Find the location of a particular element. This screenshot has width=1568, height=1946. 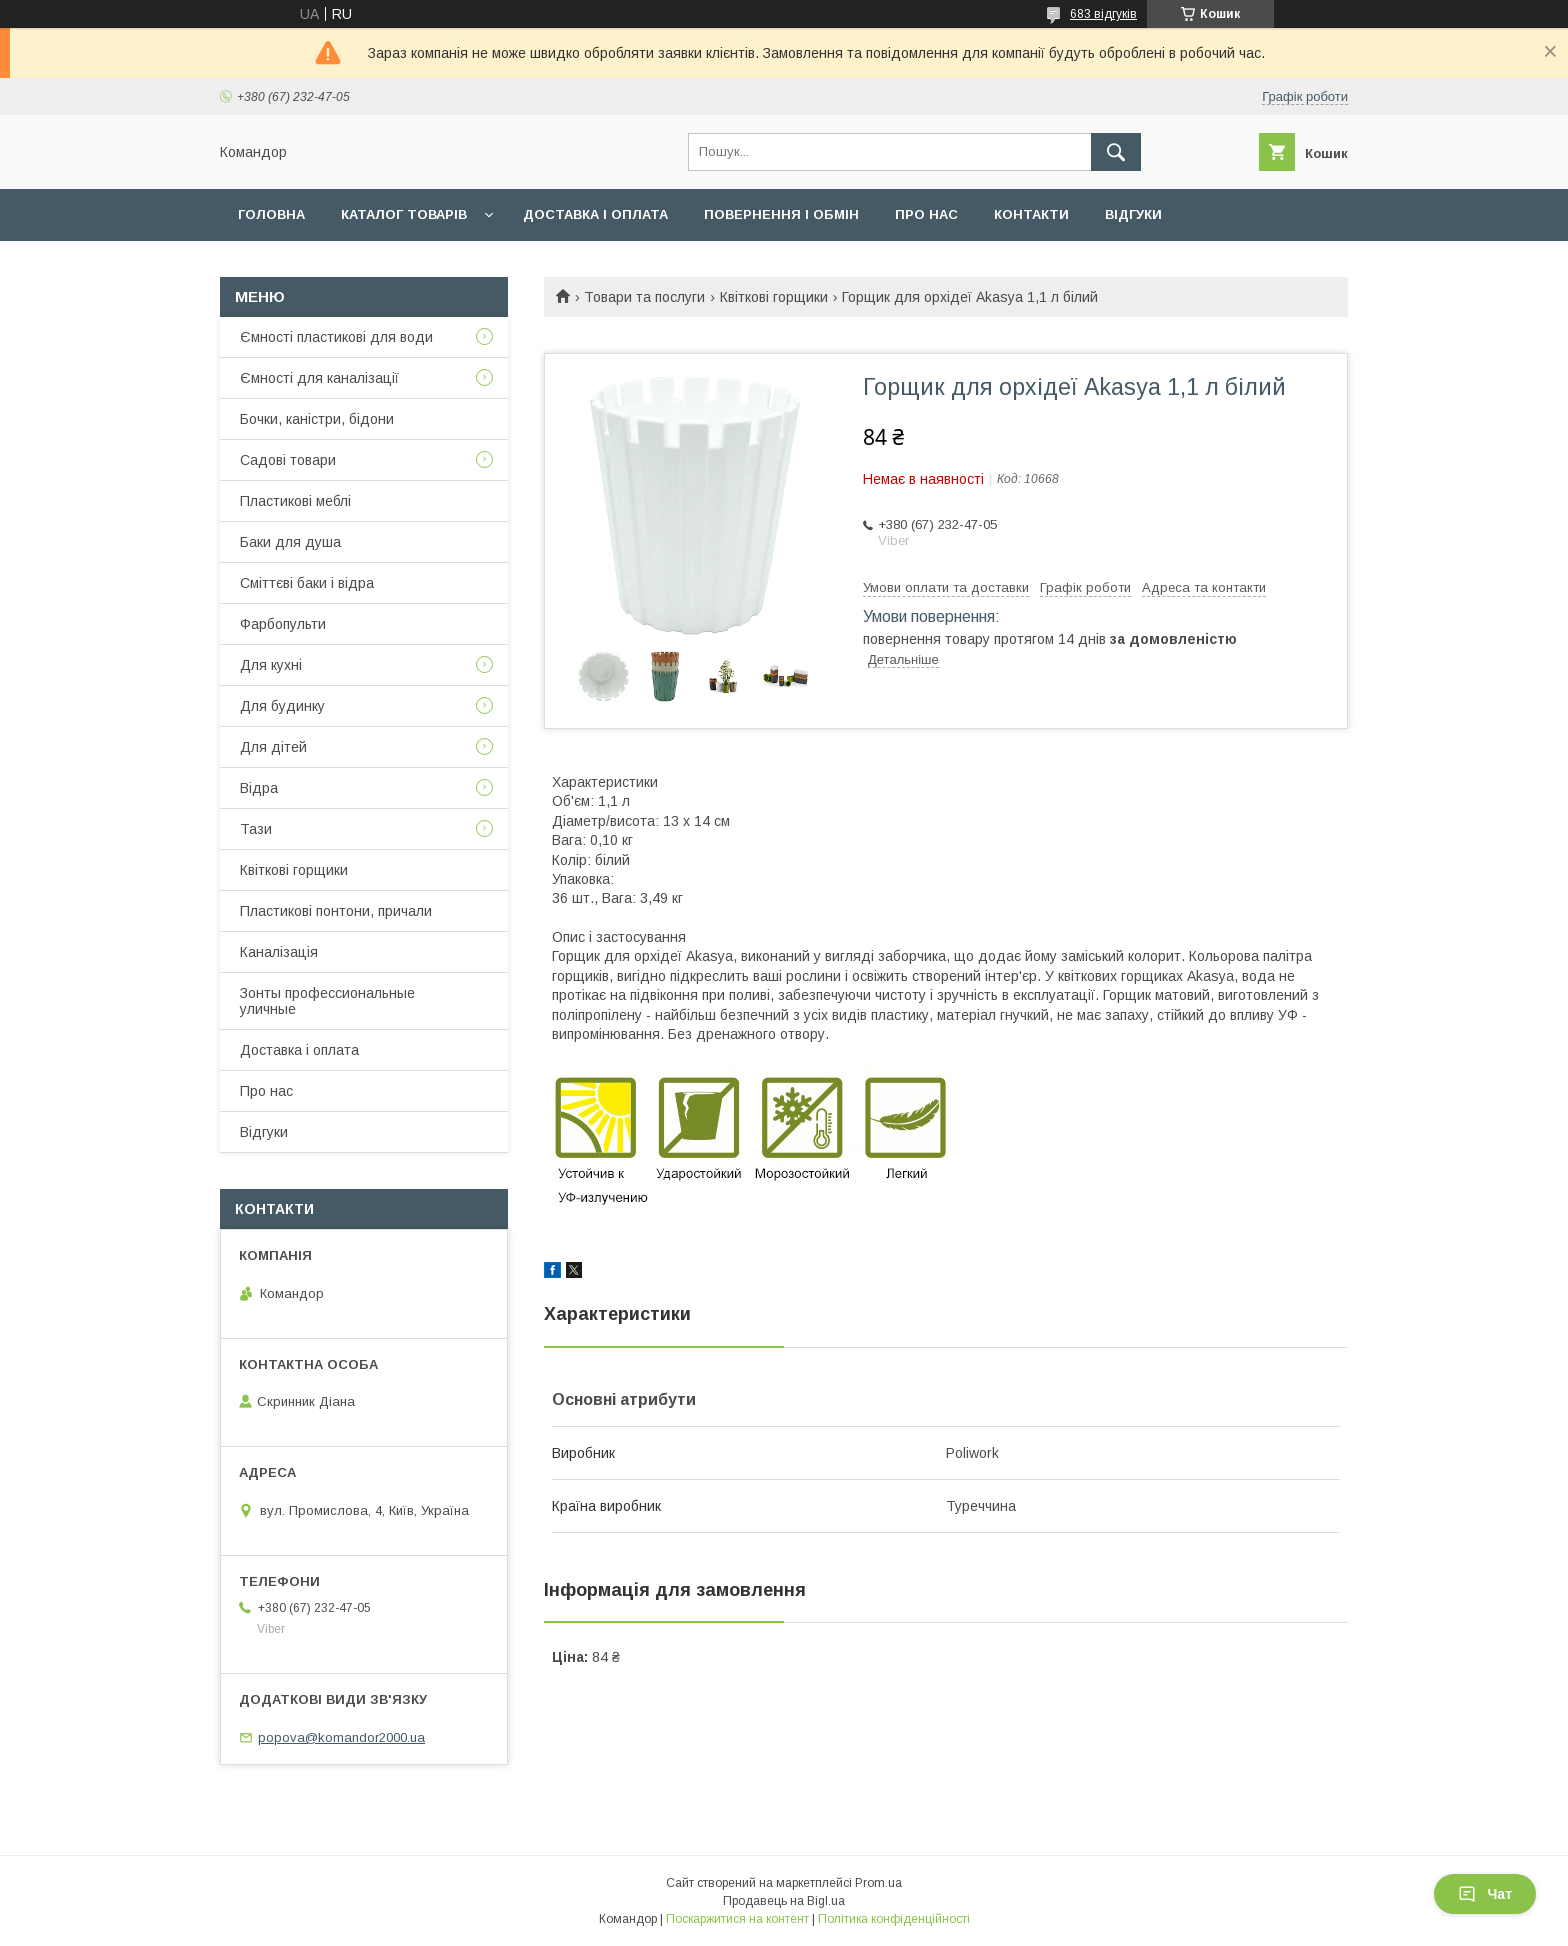

Prom.ua is located at coordinates (878, 1883).